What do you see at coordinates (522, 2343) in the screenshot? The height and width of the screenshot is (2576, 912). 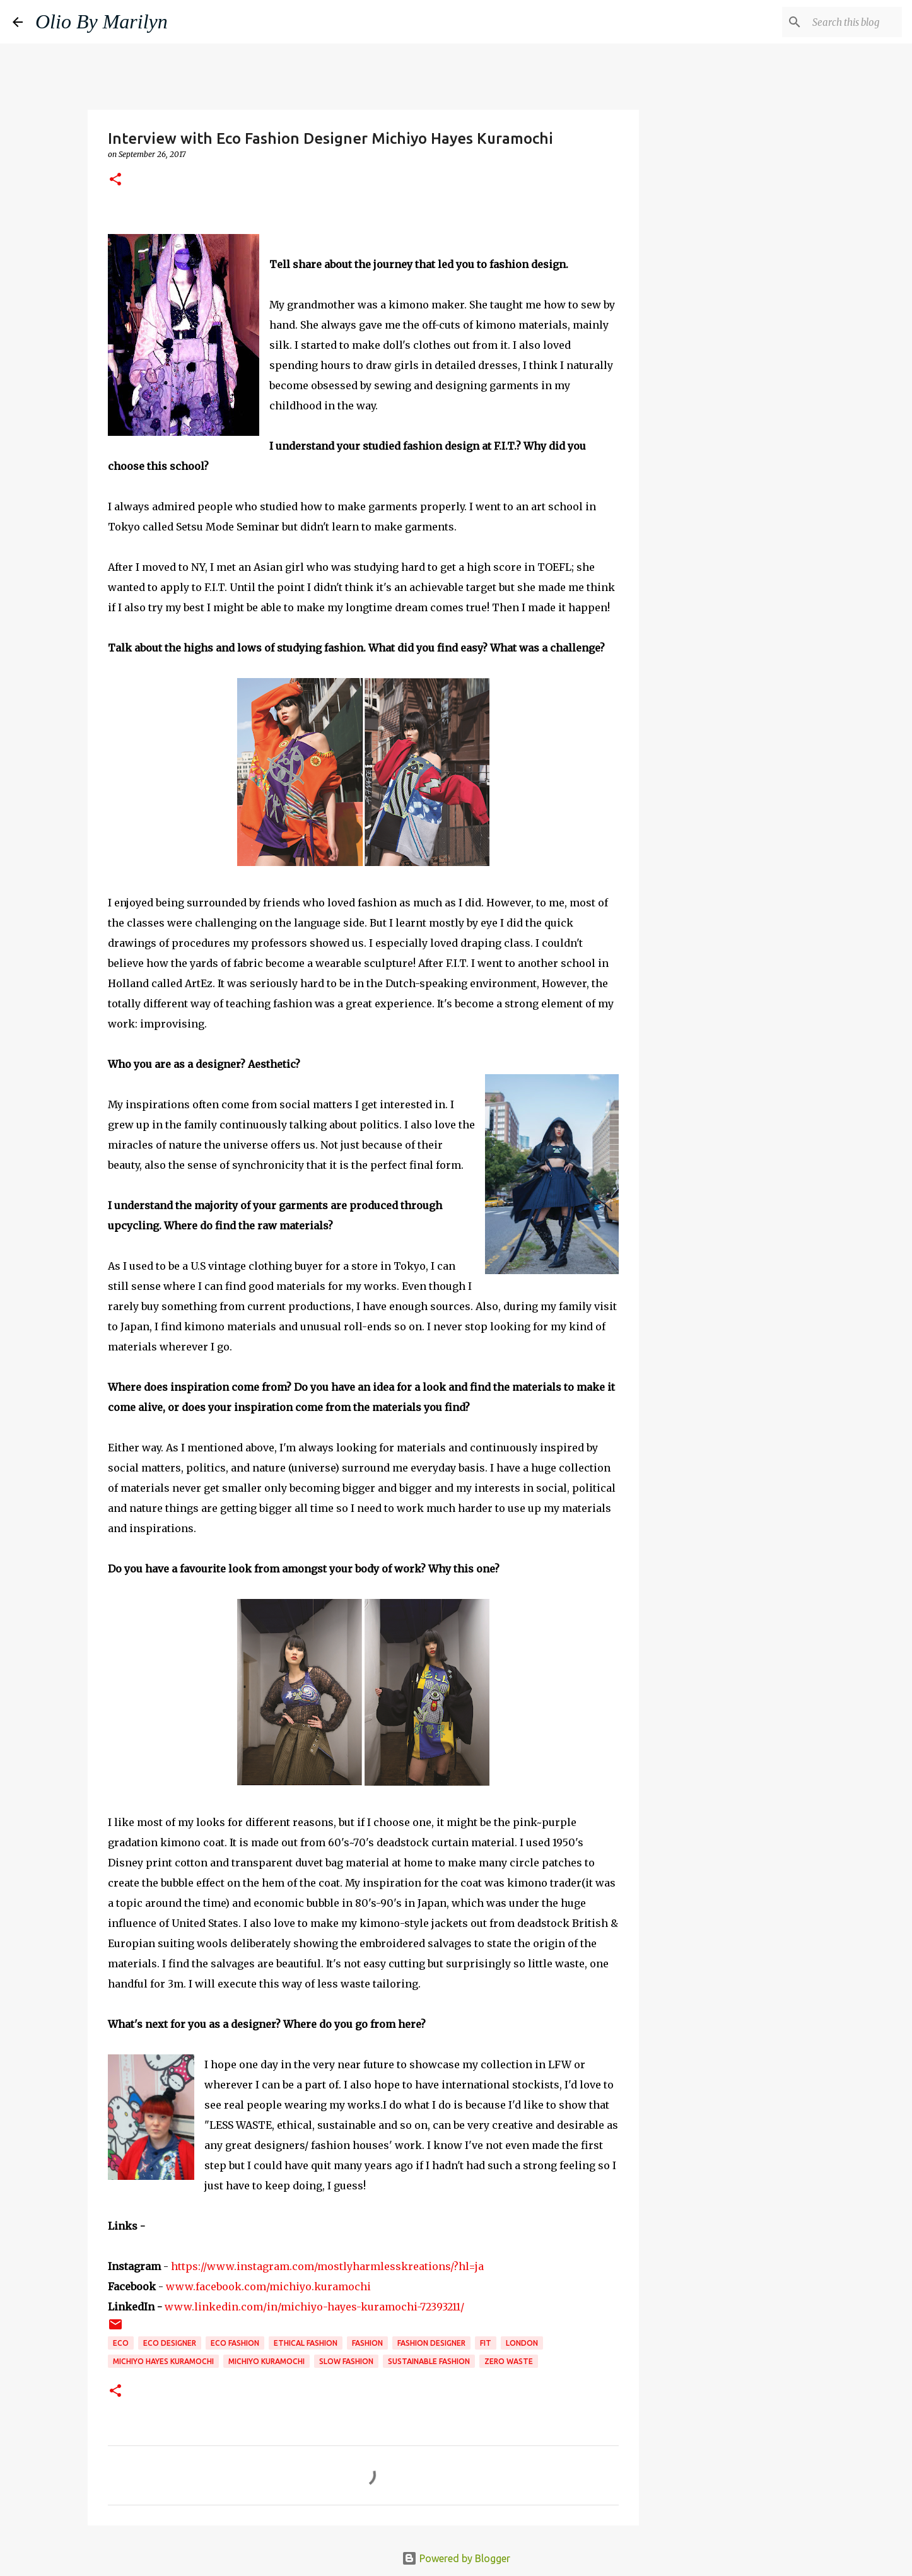 I see `London` at bounding box center [522, 2343].